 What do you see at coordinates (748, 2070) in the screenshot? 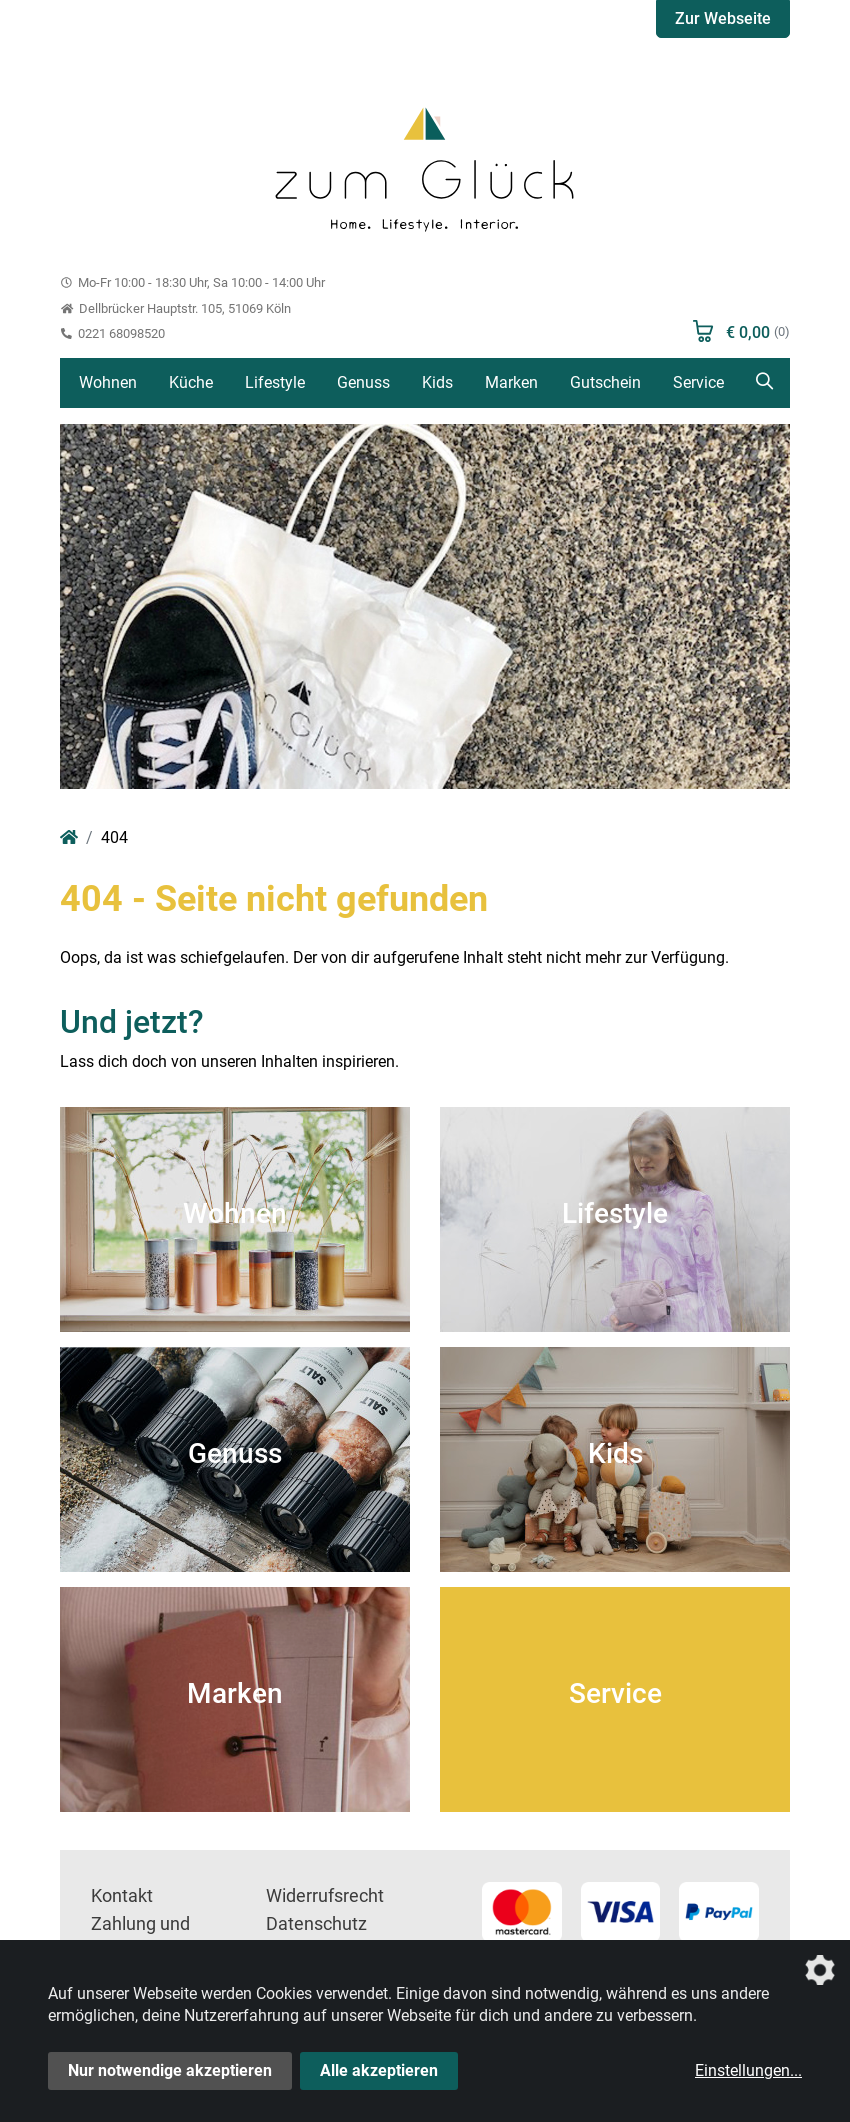
I see `Einstellungen...` at bounding box center [748, 2070].